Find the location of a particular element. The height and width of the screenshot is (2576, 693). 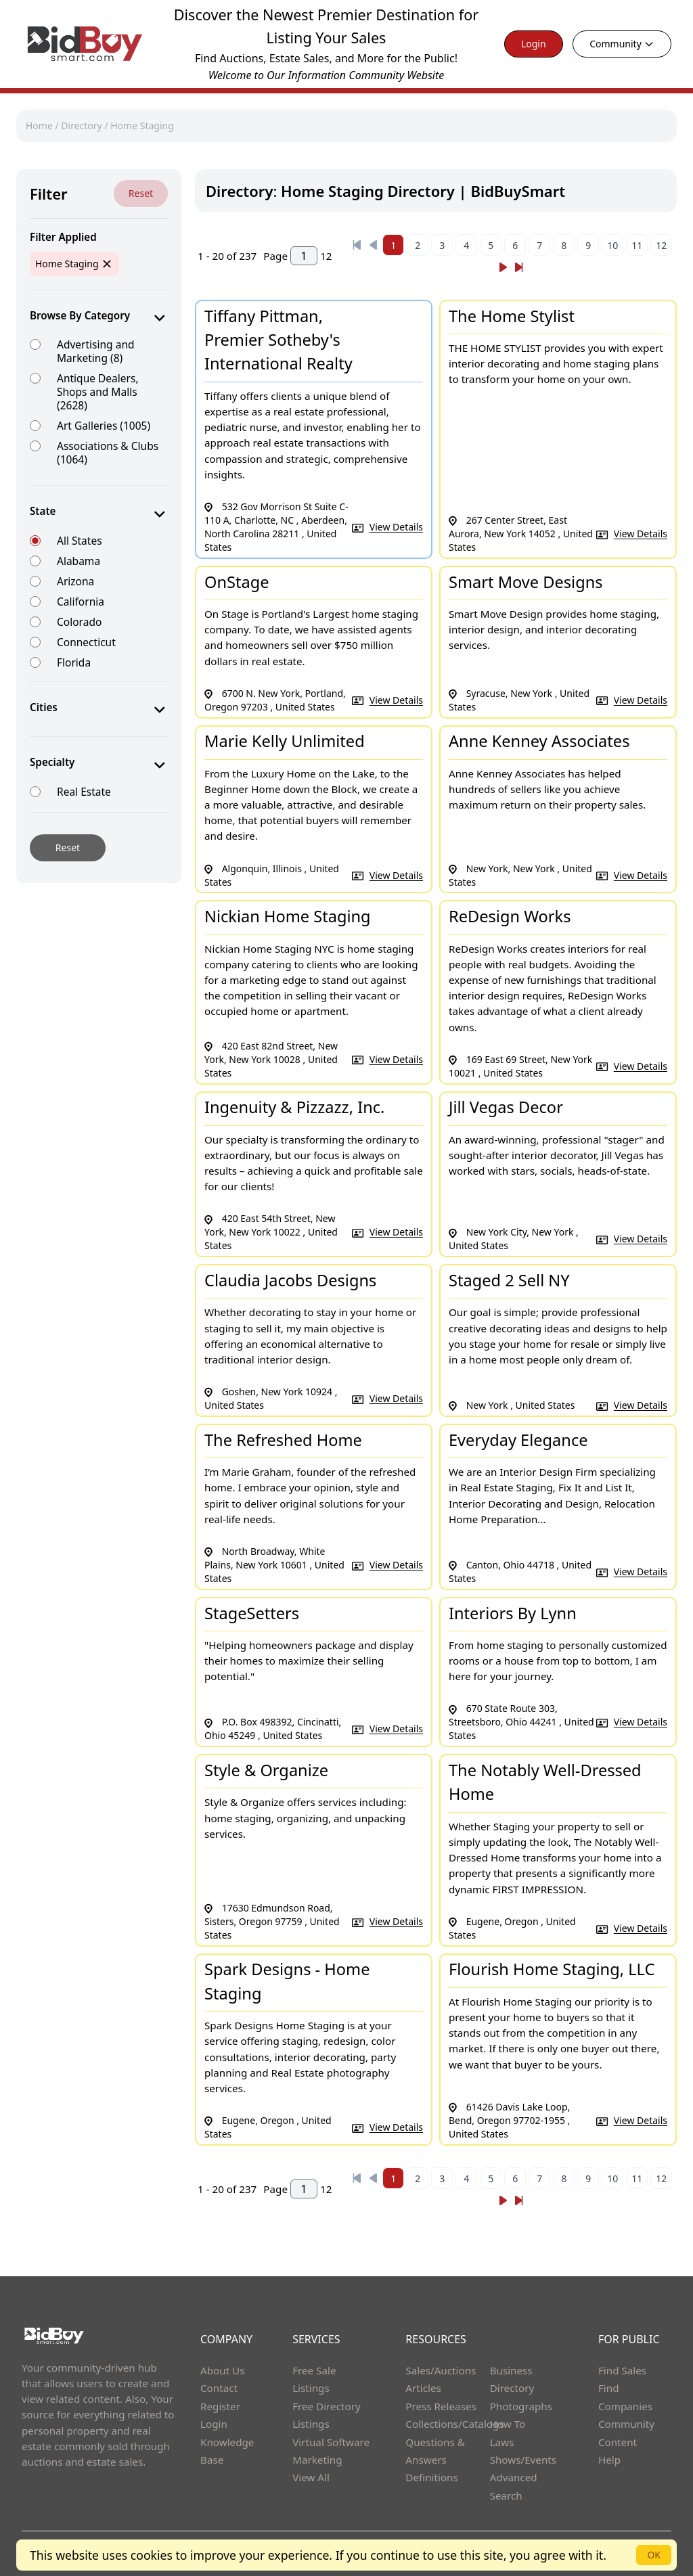

View Details is located at coordinates (396, 526).